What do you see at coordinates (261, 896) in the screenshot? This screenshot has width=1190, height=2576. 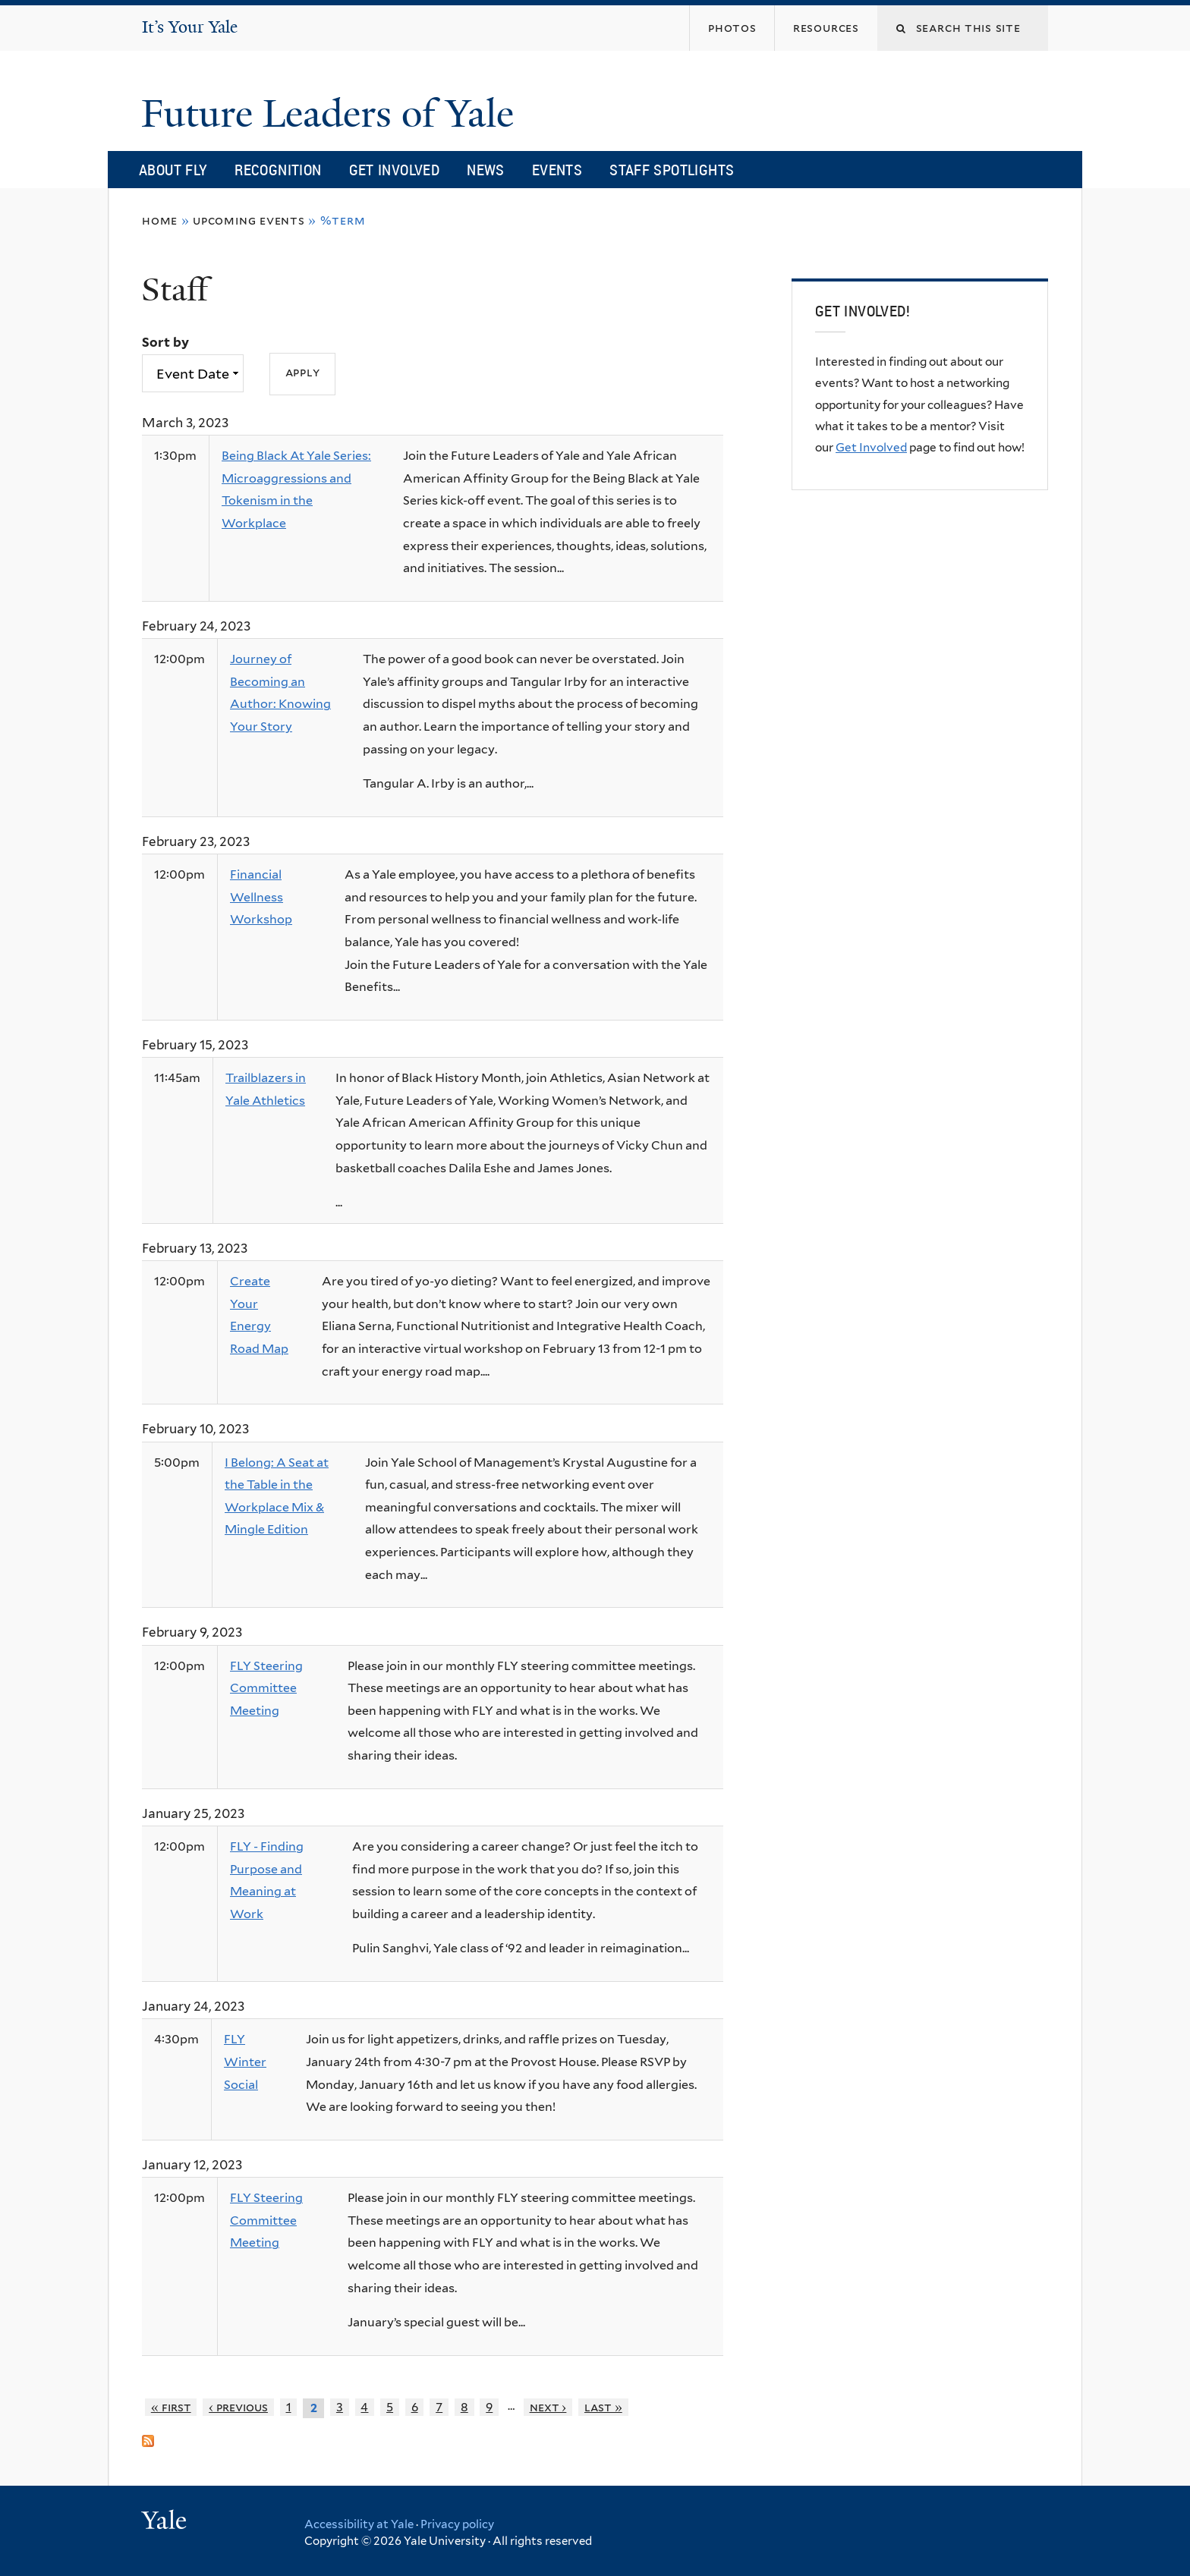 I see `Financial Wellness Workshop` at bounding box center [261, 896].